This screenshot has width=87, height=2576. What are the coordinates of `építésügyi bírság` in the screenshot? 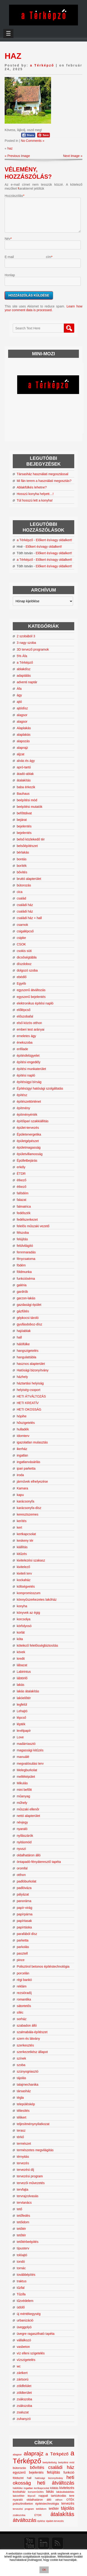 It's located at (29, 1087).